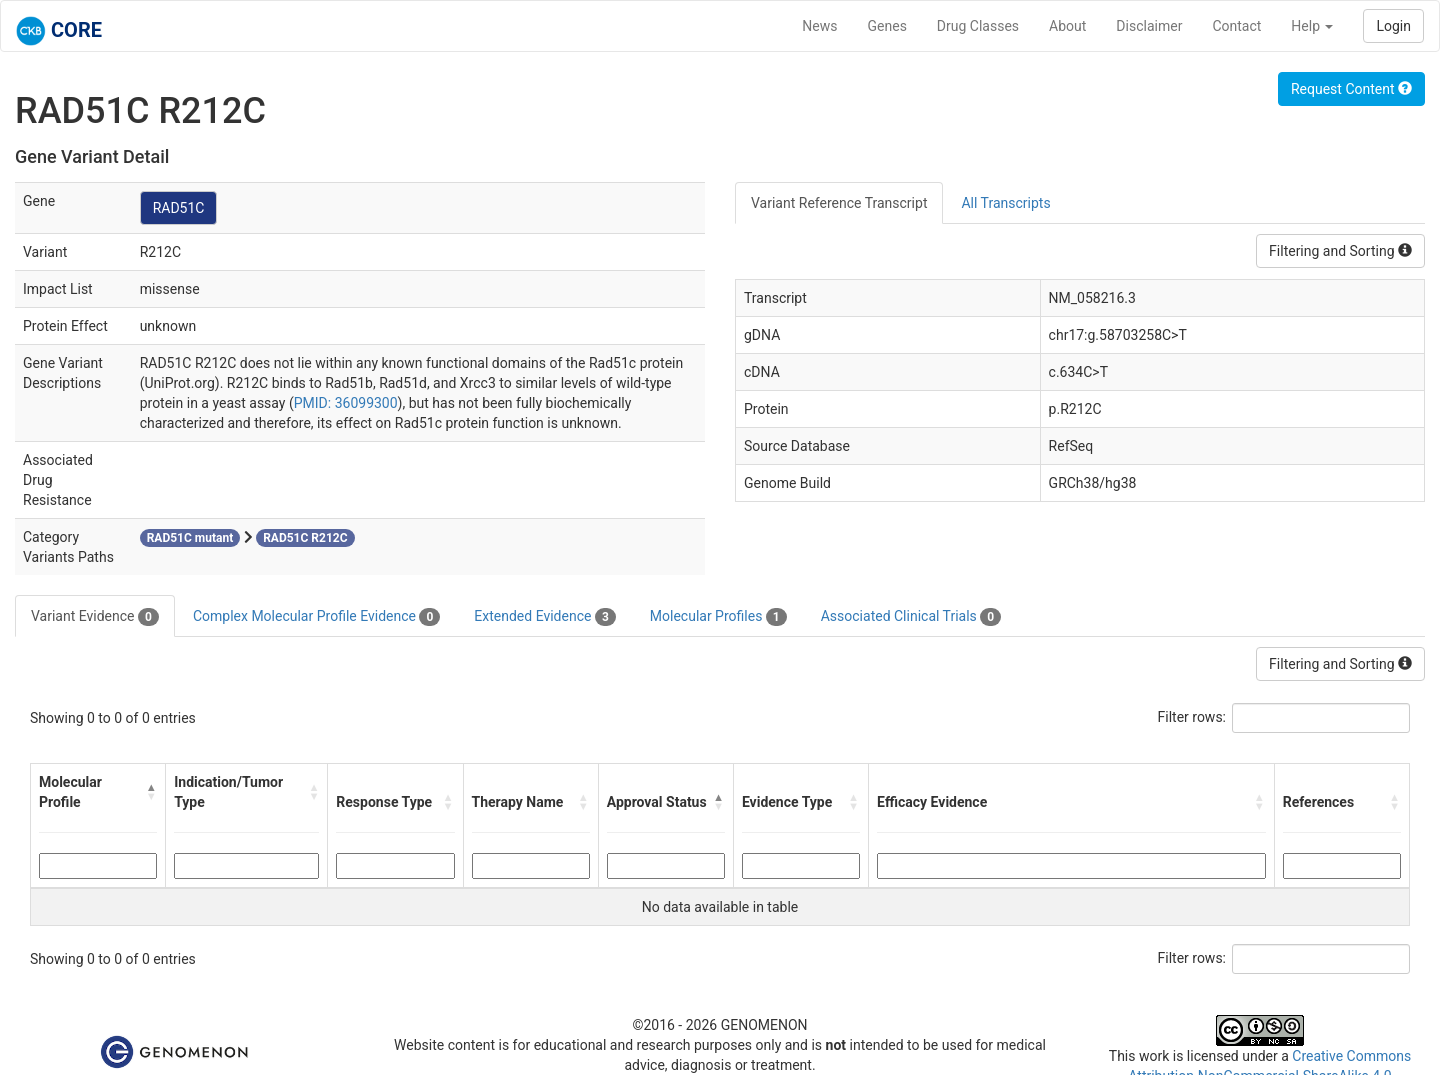 The image size is (1440, 1075). I want to click on About, so click(1067, 26).